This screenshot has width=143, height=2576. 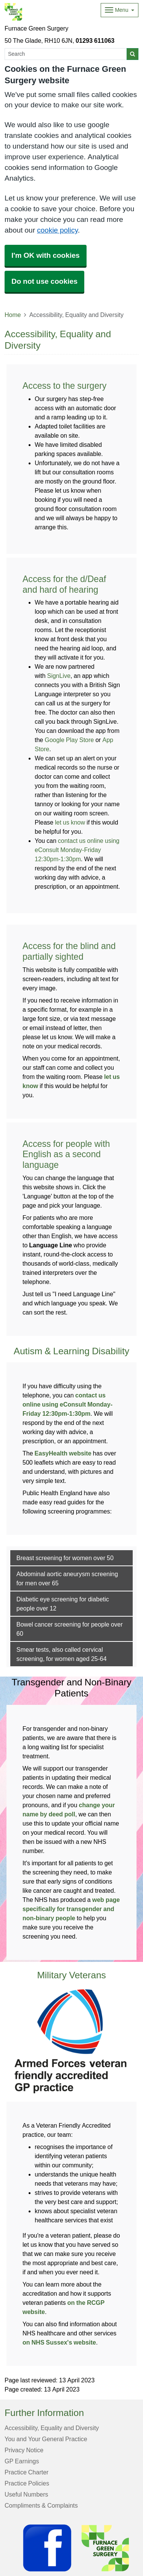 I want to click on web page specifically for transgender and non-binary people, so click(x=71, y=1909).